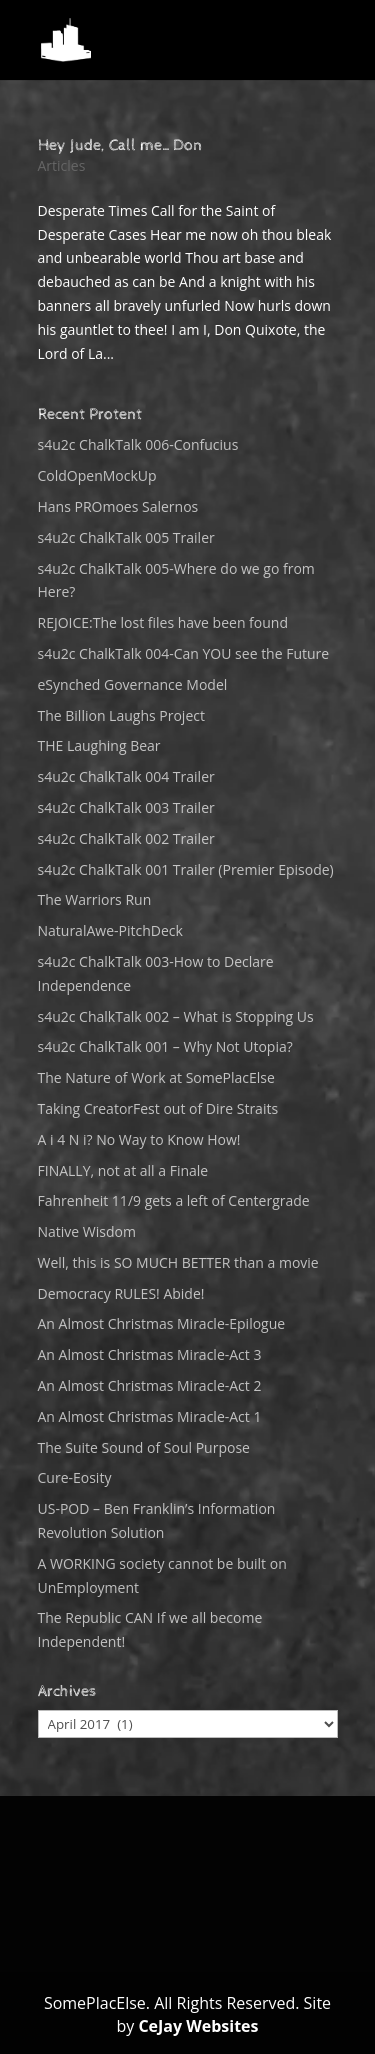  I want to click on Democracy RULES! Abide!, so click(121, 1293).